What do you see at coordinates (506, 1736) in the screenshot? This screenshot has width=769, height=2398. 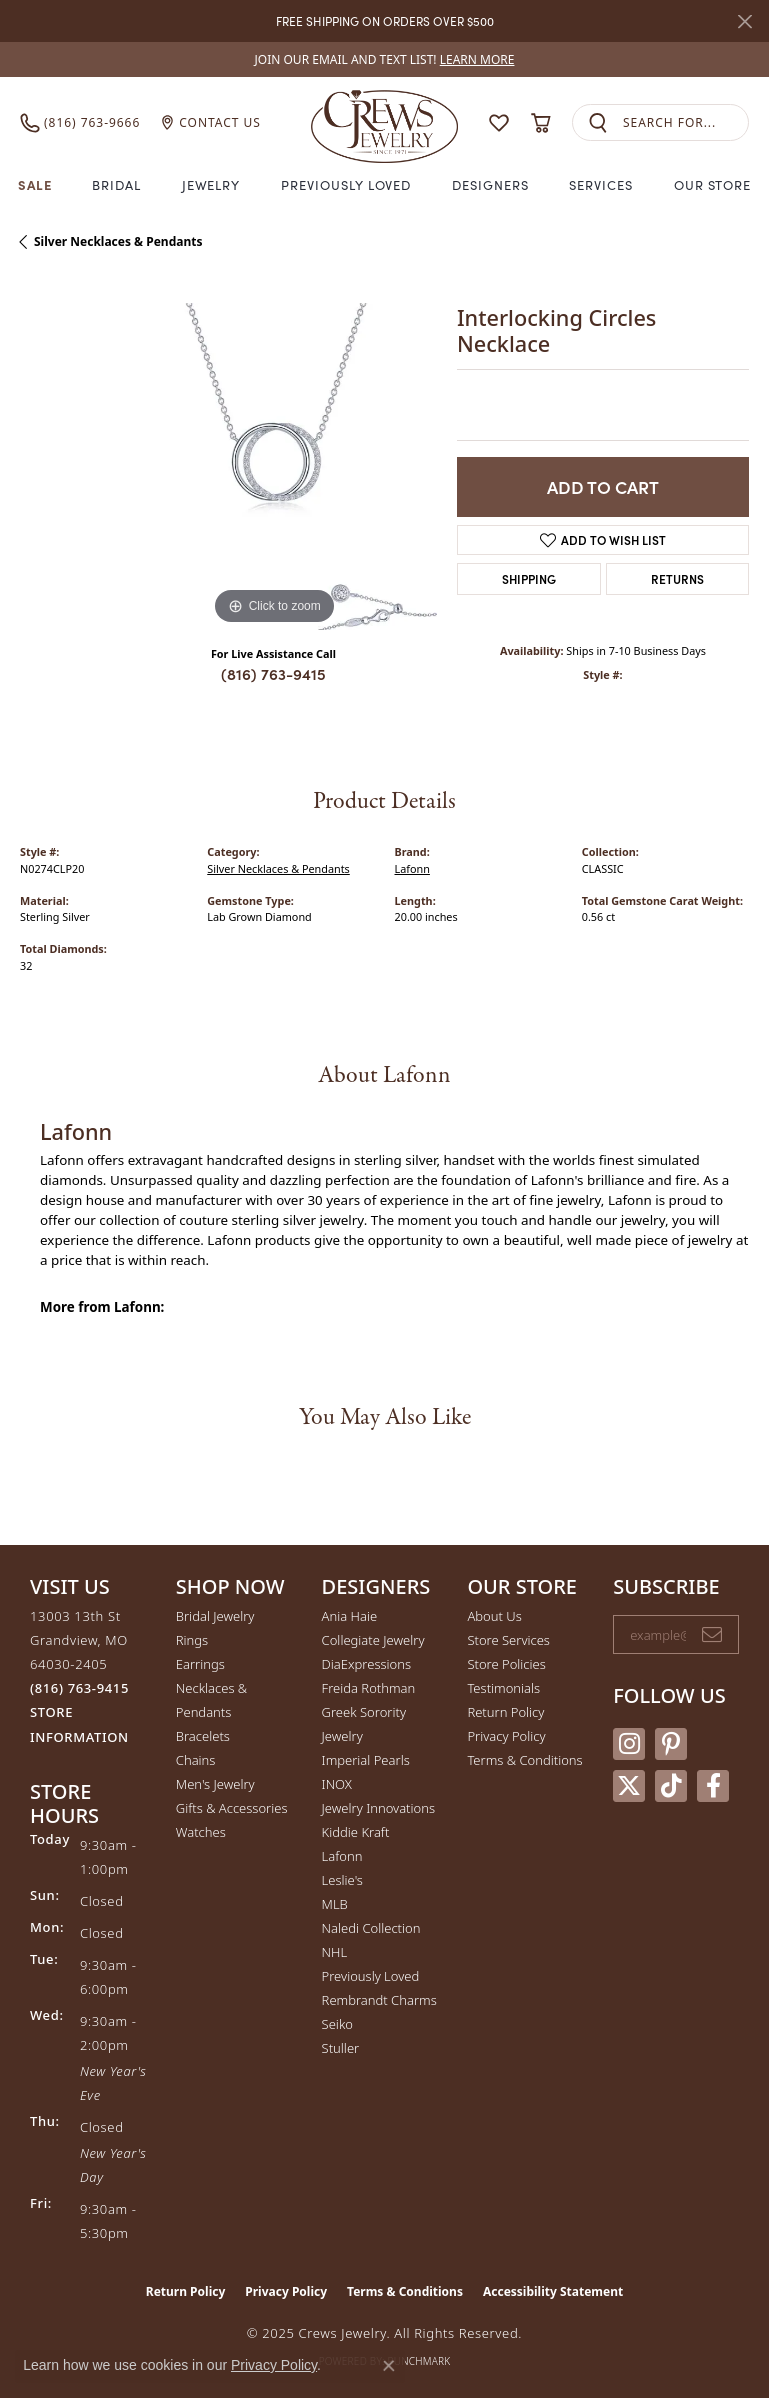 I see `Privacy Policy` at bounding box center [506, 1736].